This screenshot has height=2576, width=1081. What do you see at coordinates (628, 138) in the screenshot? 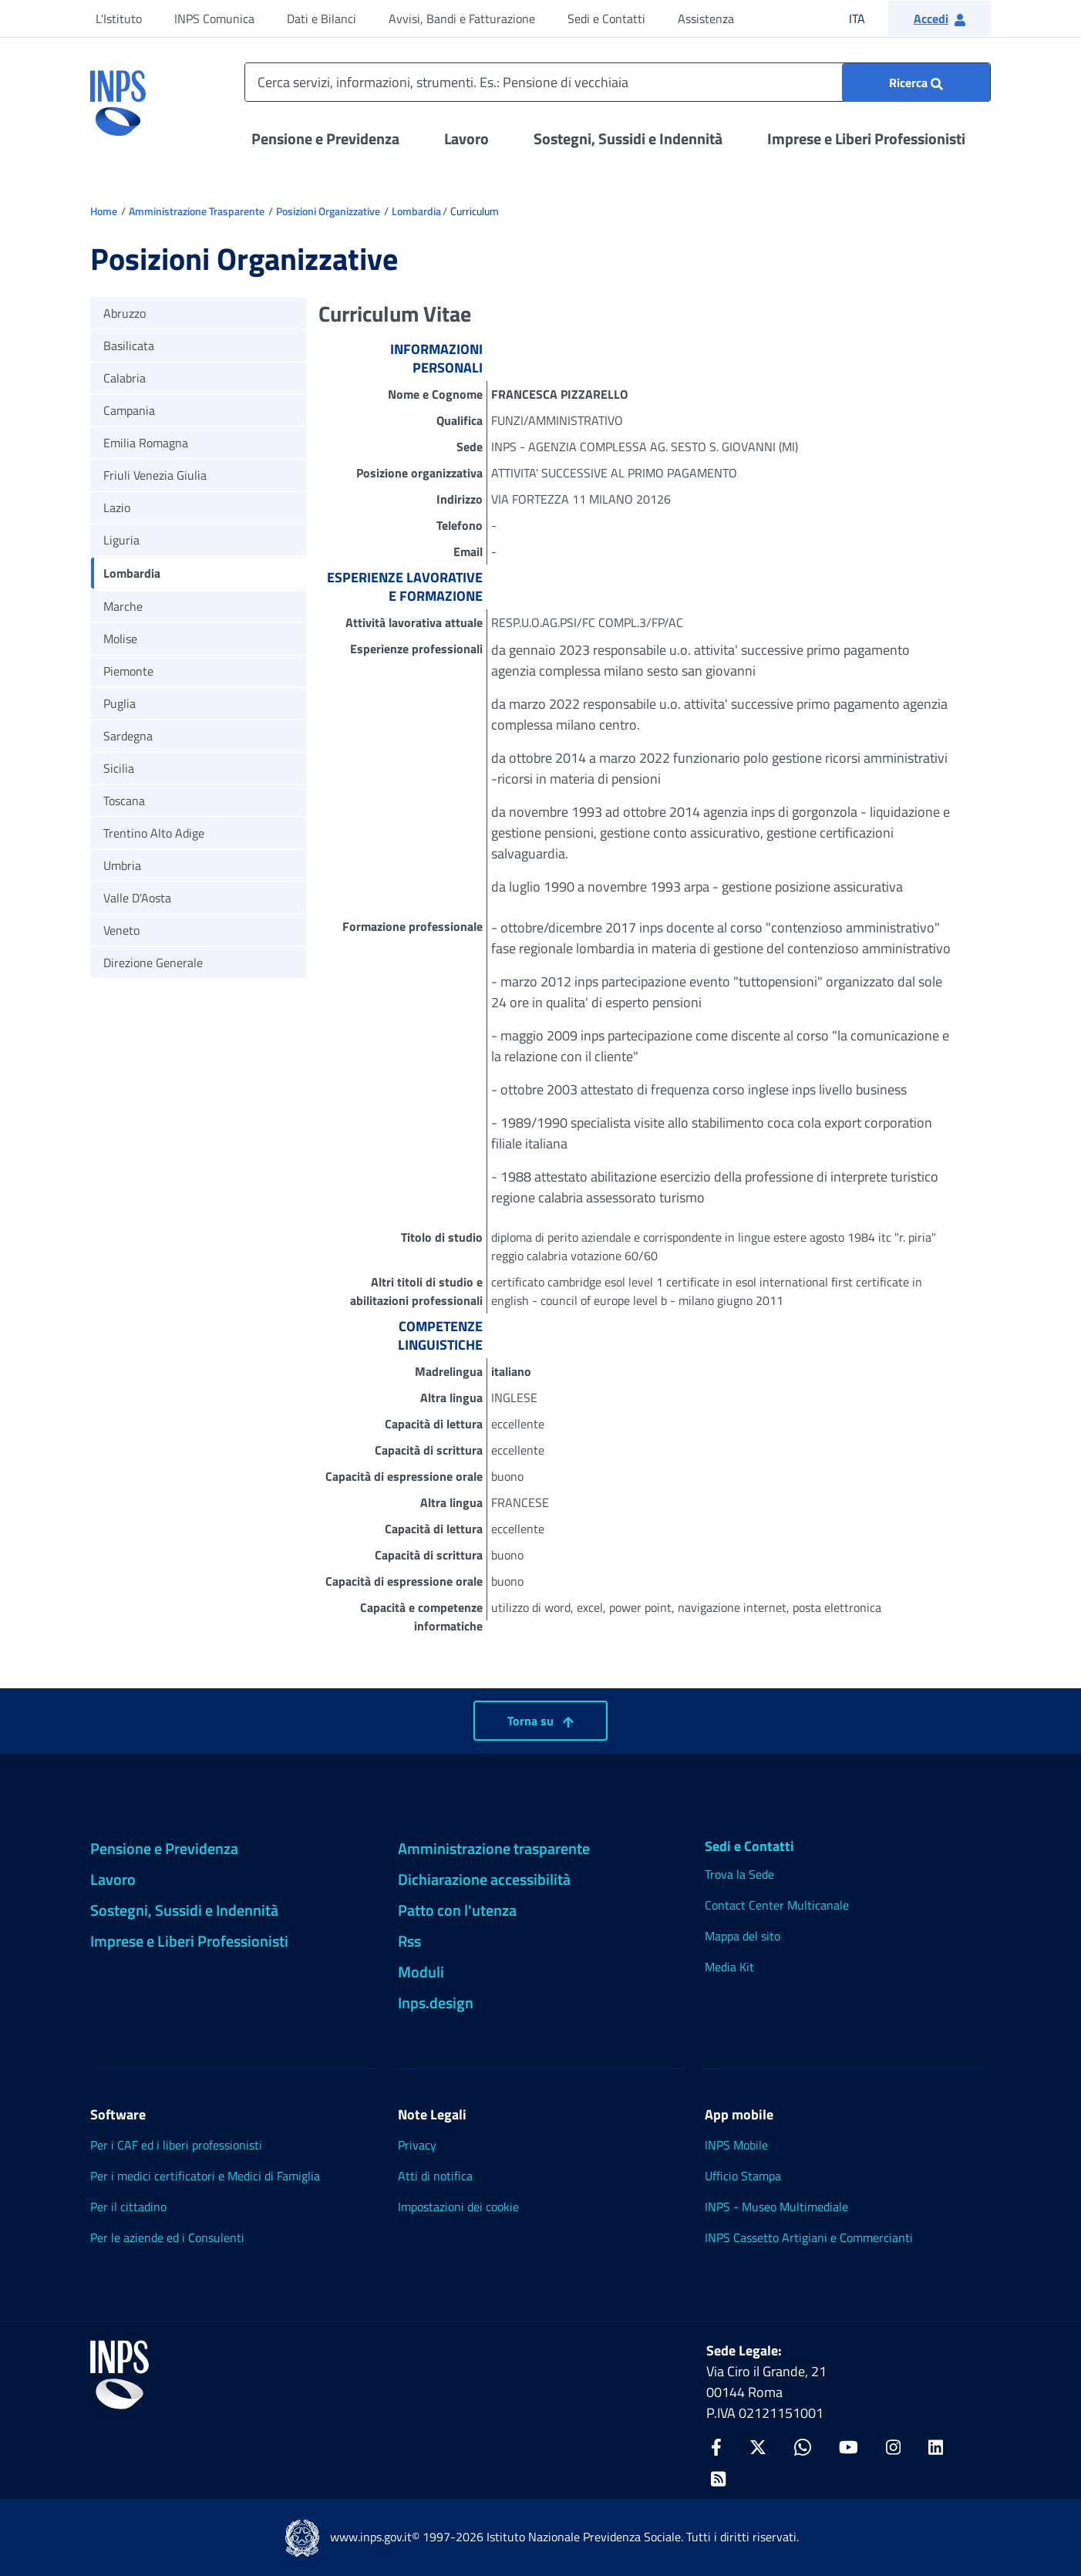
I see `Sostegni, Sussidi e Indennità` at bounding box center [628, 138].